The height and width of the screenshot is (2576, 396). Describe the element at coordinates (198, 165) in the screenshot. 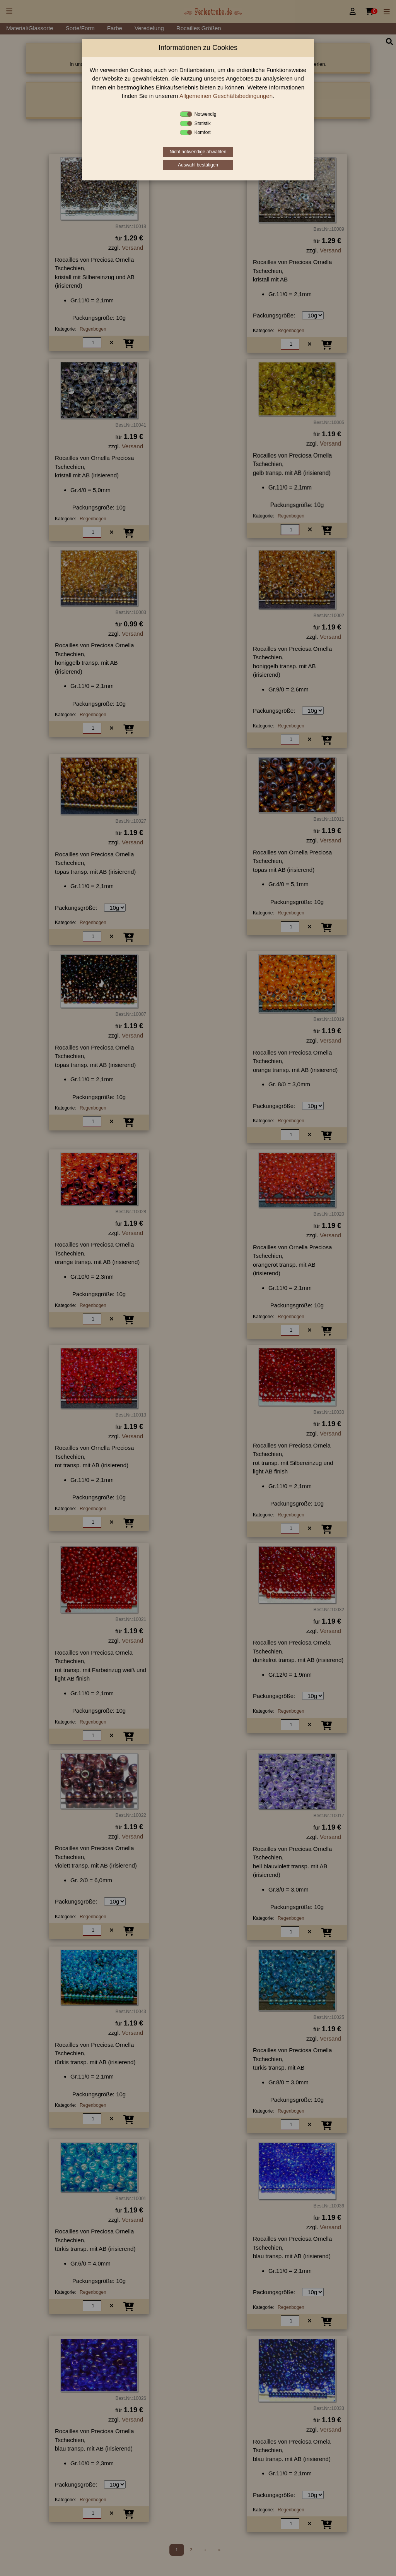

I see `Auswahl bestätigen` at that location.